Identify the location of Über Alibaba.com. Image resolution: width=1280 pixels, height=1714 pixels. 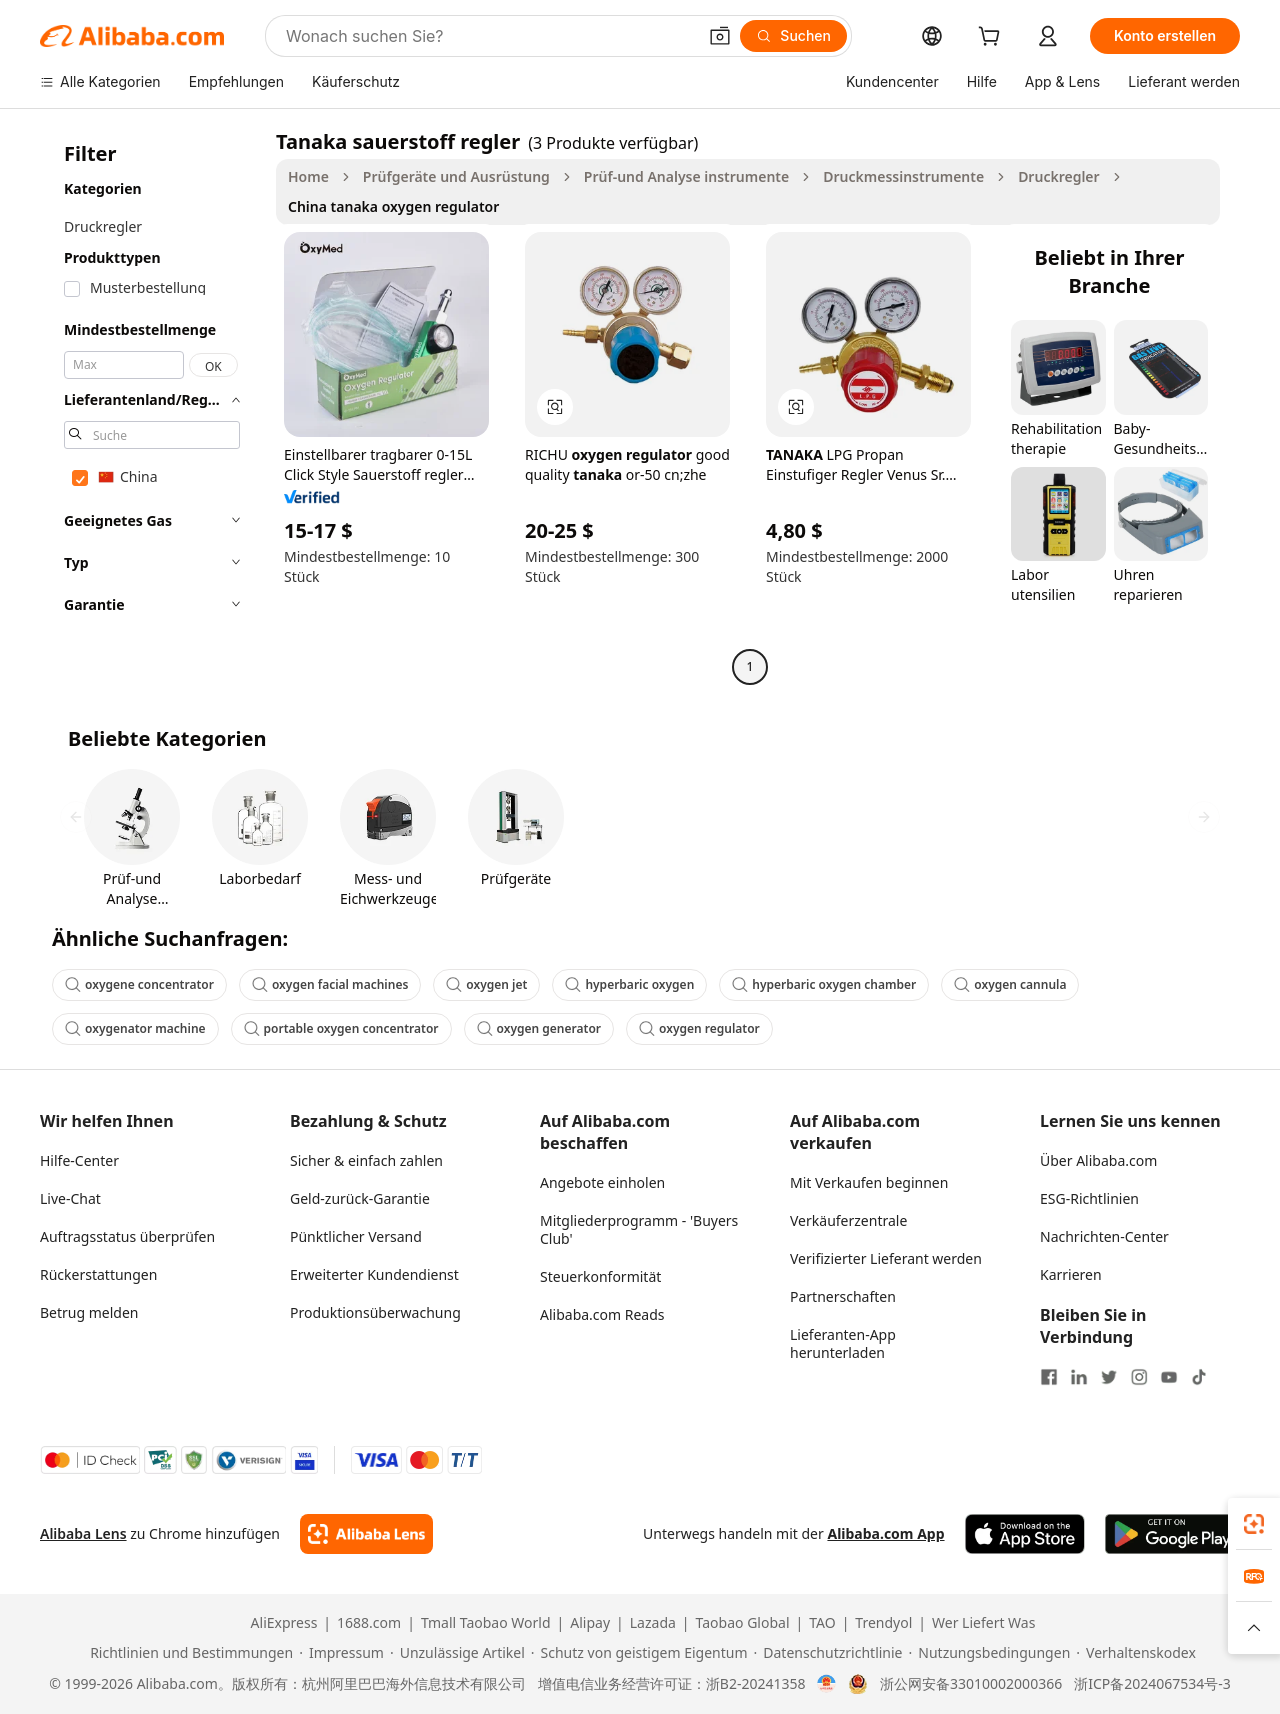
(1098, 1160).